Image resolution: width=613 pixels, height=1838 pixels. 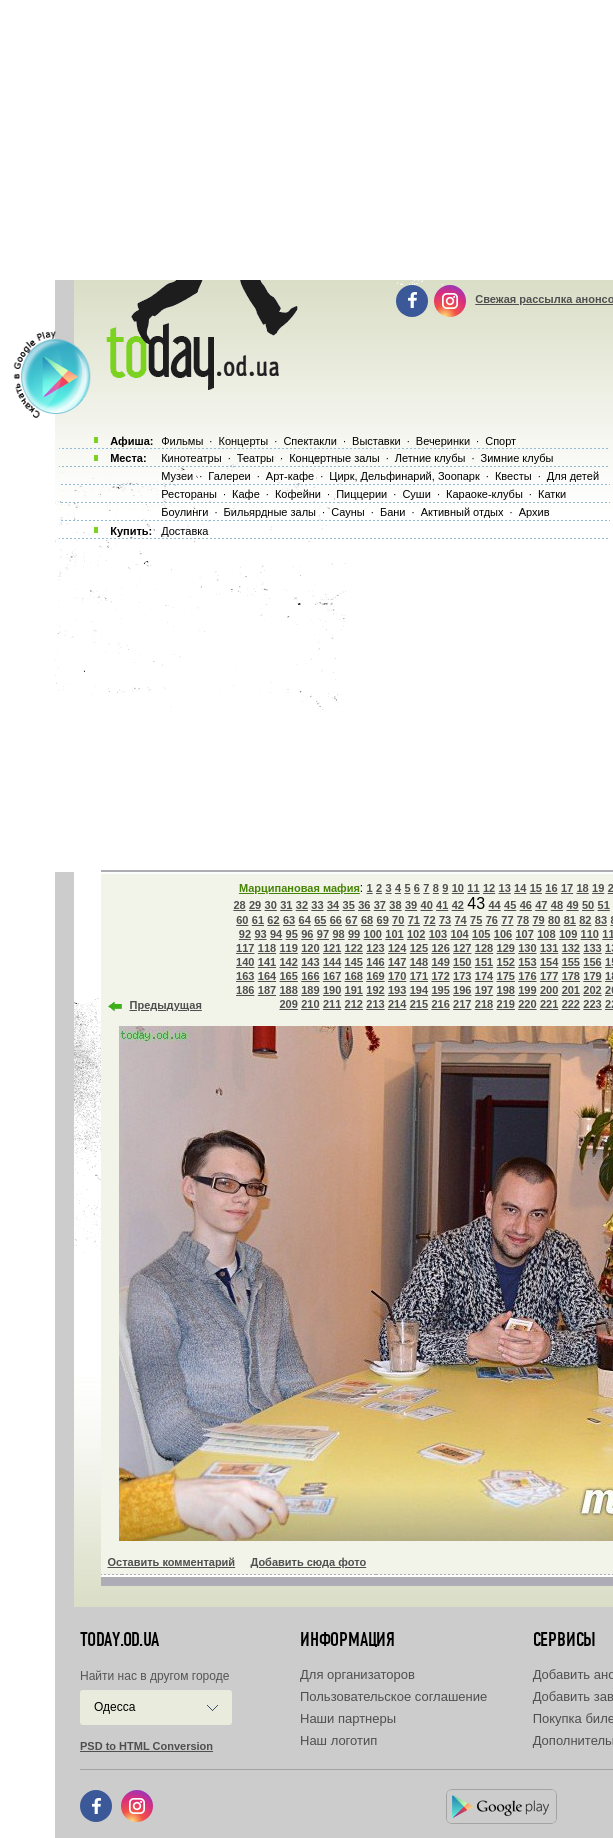 What do you see at coordinates (361, 494) in the screenshot?
I see `Пиццерии` at bounding box center [361, 494].